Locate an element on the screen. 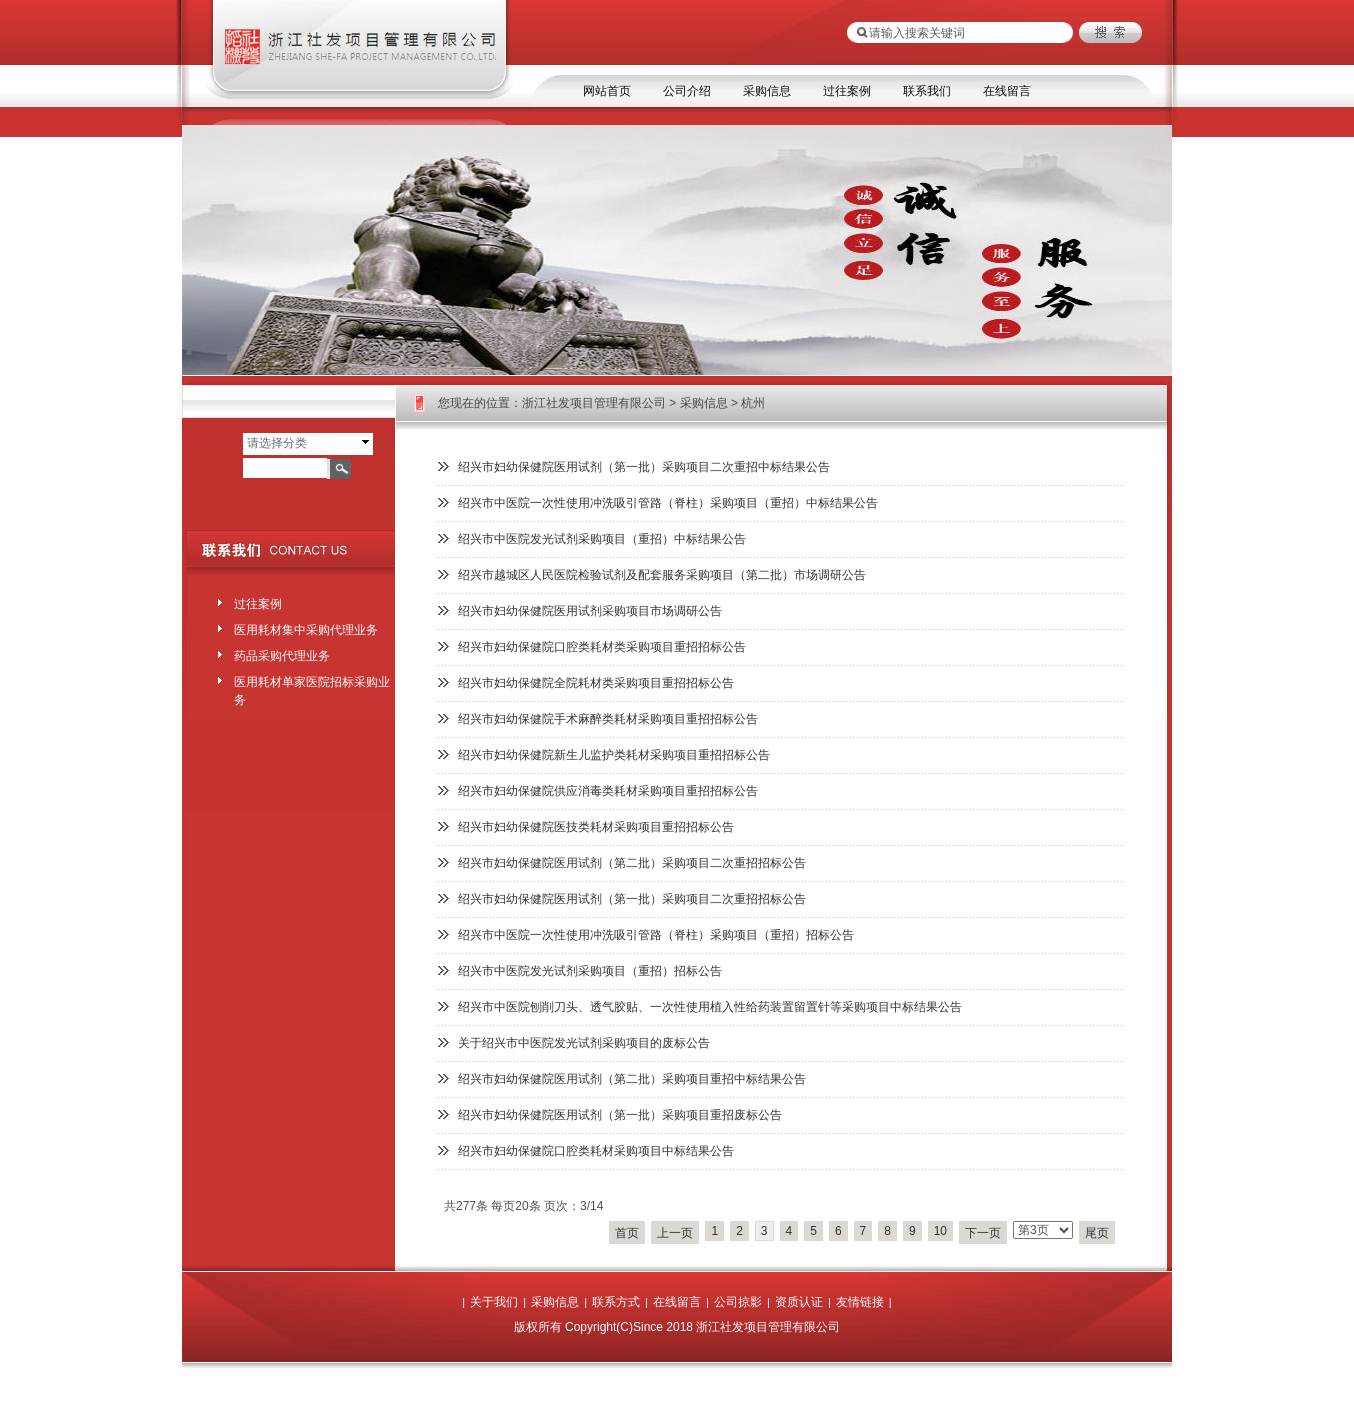  绍兴市妇幼保健院医技类耗材采购项目重招招标公告 is located at coordinates (596, 827).